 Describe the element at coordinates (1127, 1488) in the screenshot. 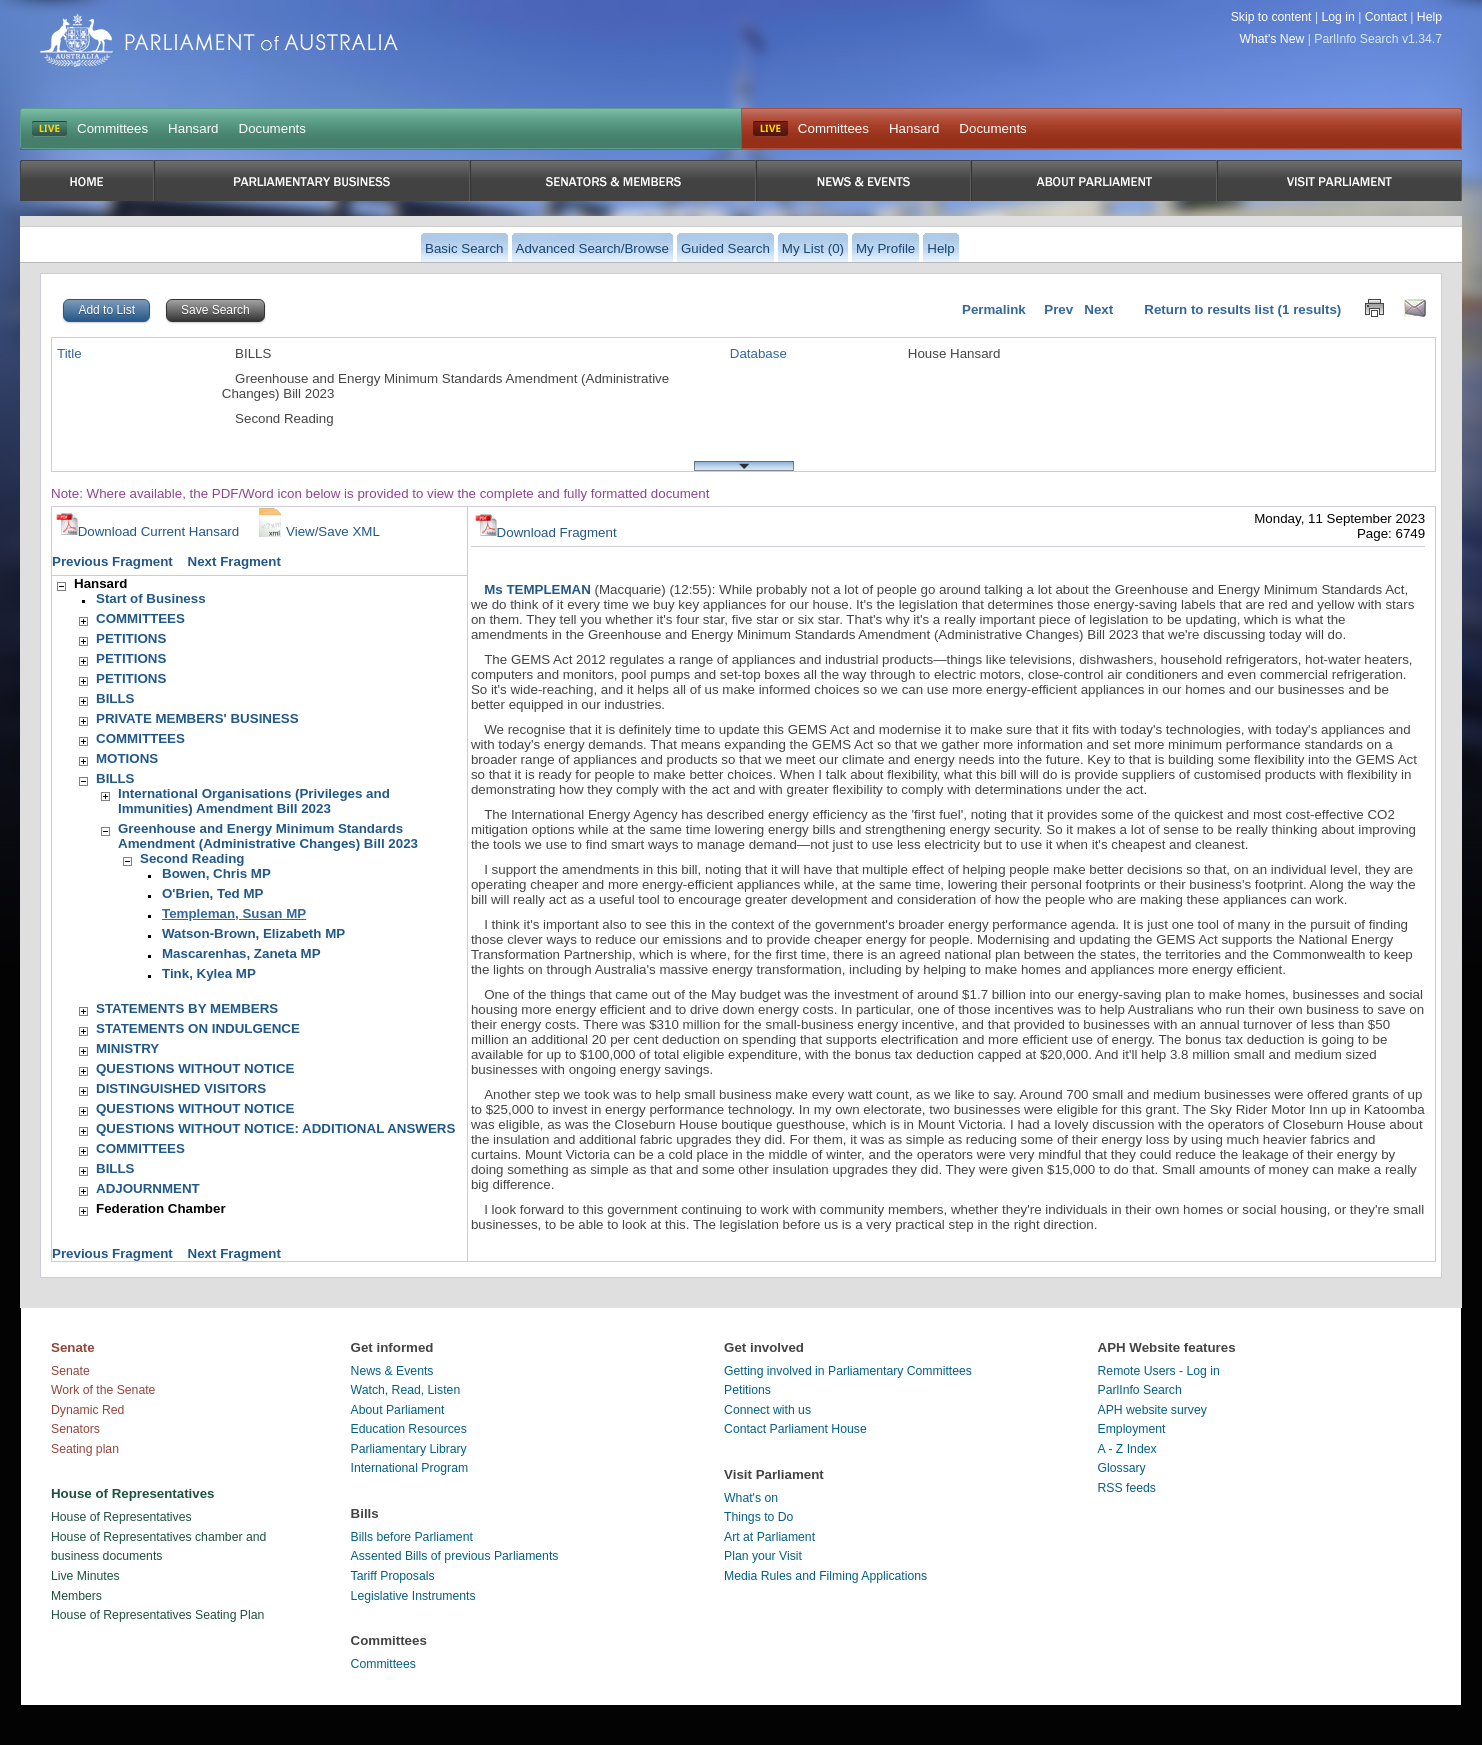

I see `RSS feeds` at that location.